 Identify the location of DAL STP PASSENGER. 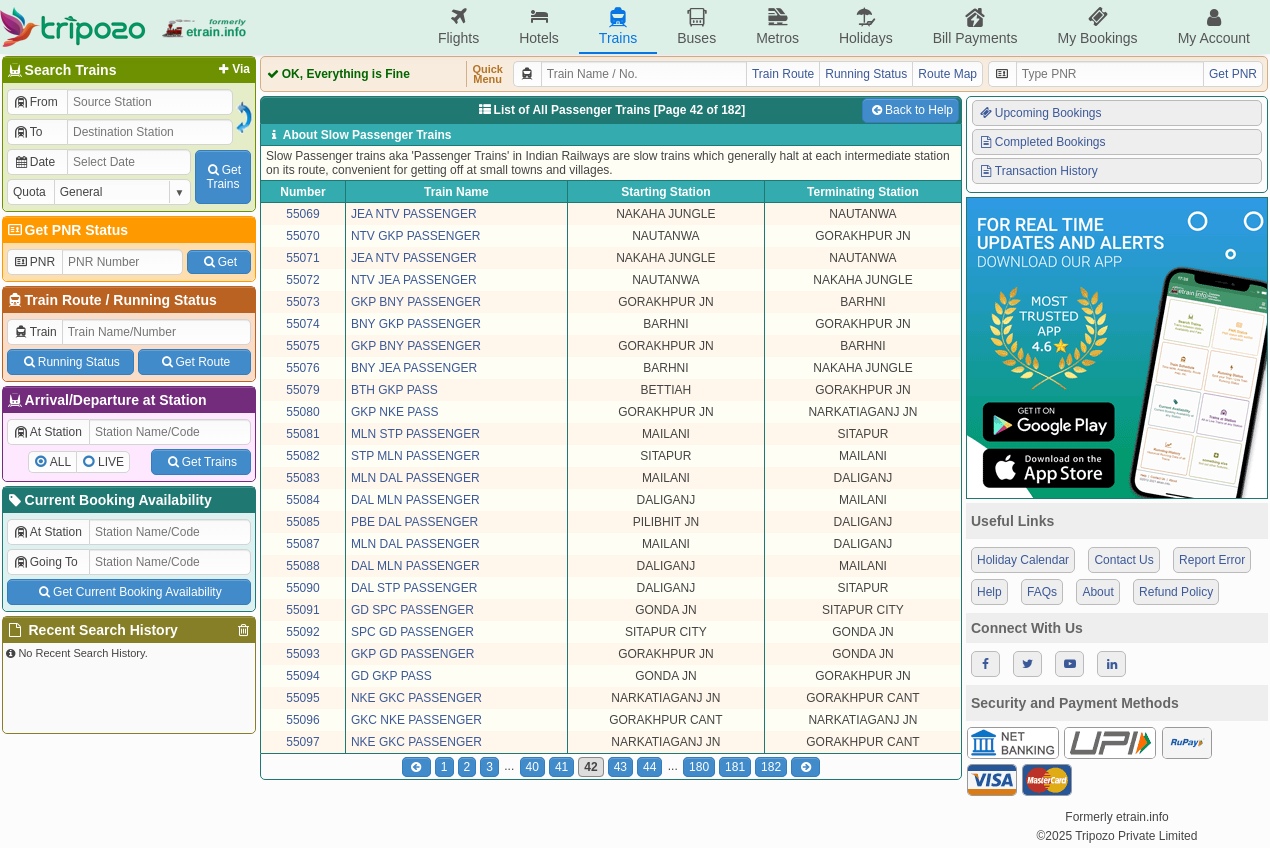
(414, 588).